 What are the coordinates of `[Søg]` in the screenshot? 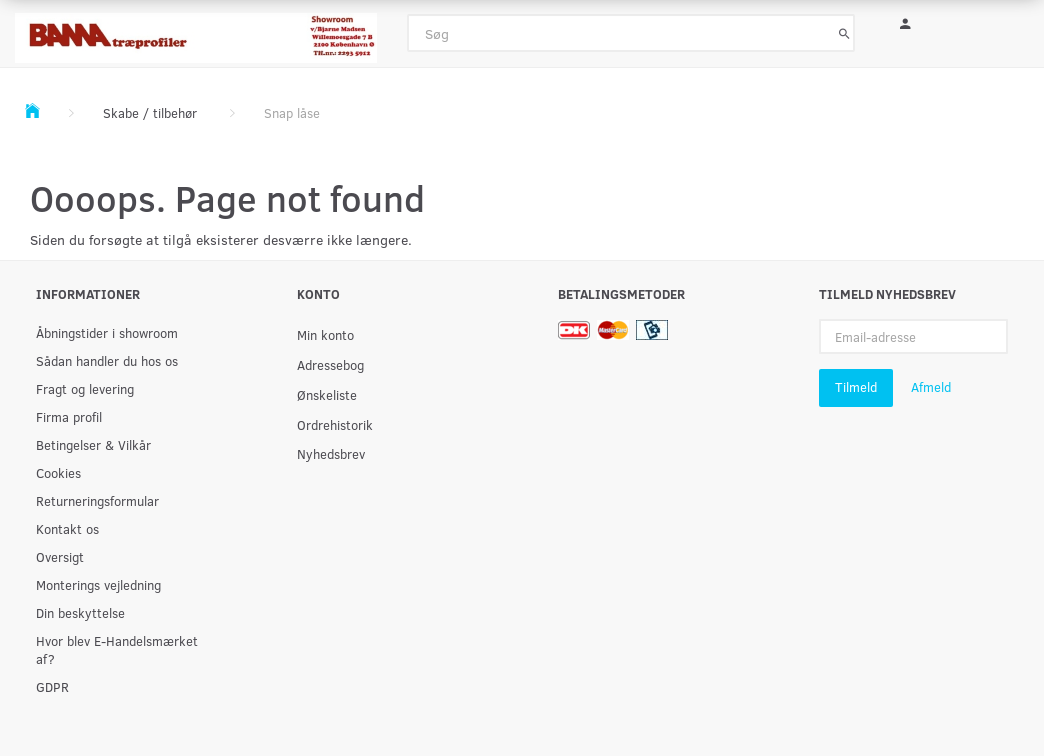 It's located at (844, 33).